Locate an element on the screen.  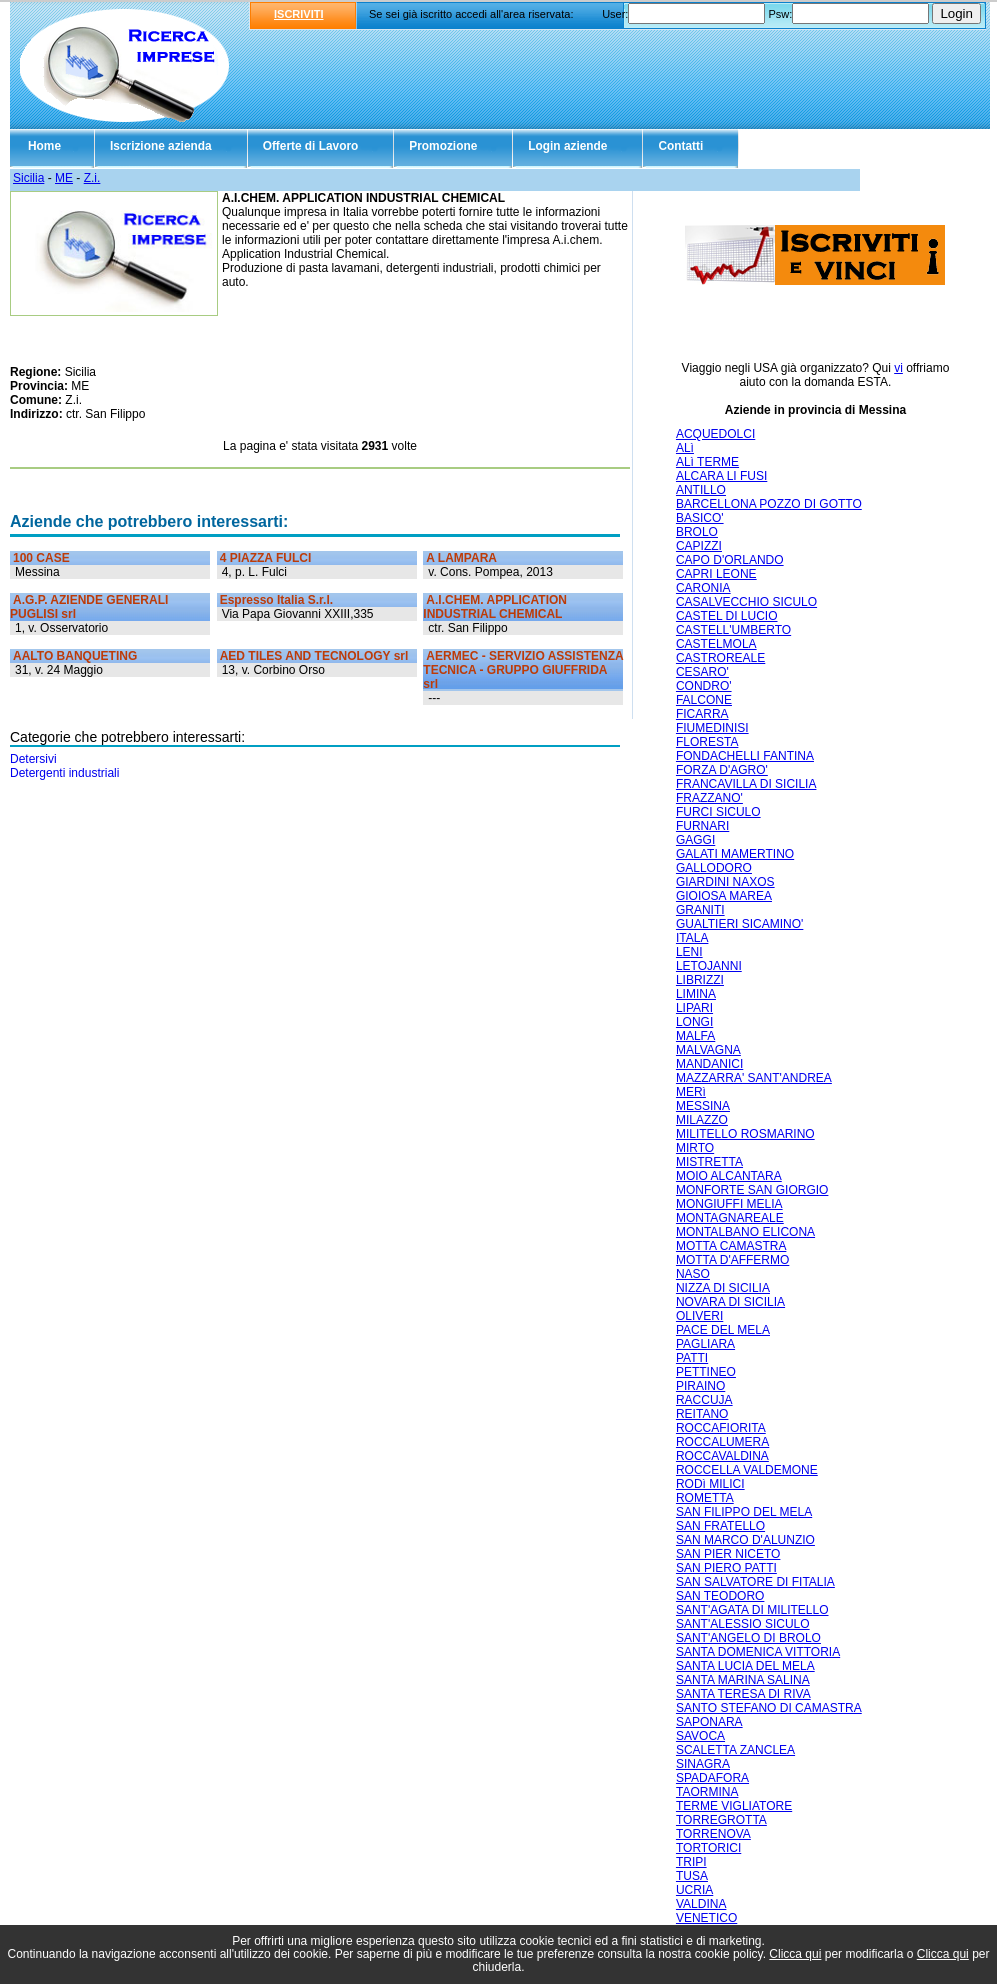
GAGGI is located at coordinates (695, 840).